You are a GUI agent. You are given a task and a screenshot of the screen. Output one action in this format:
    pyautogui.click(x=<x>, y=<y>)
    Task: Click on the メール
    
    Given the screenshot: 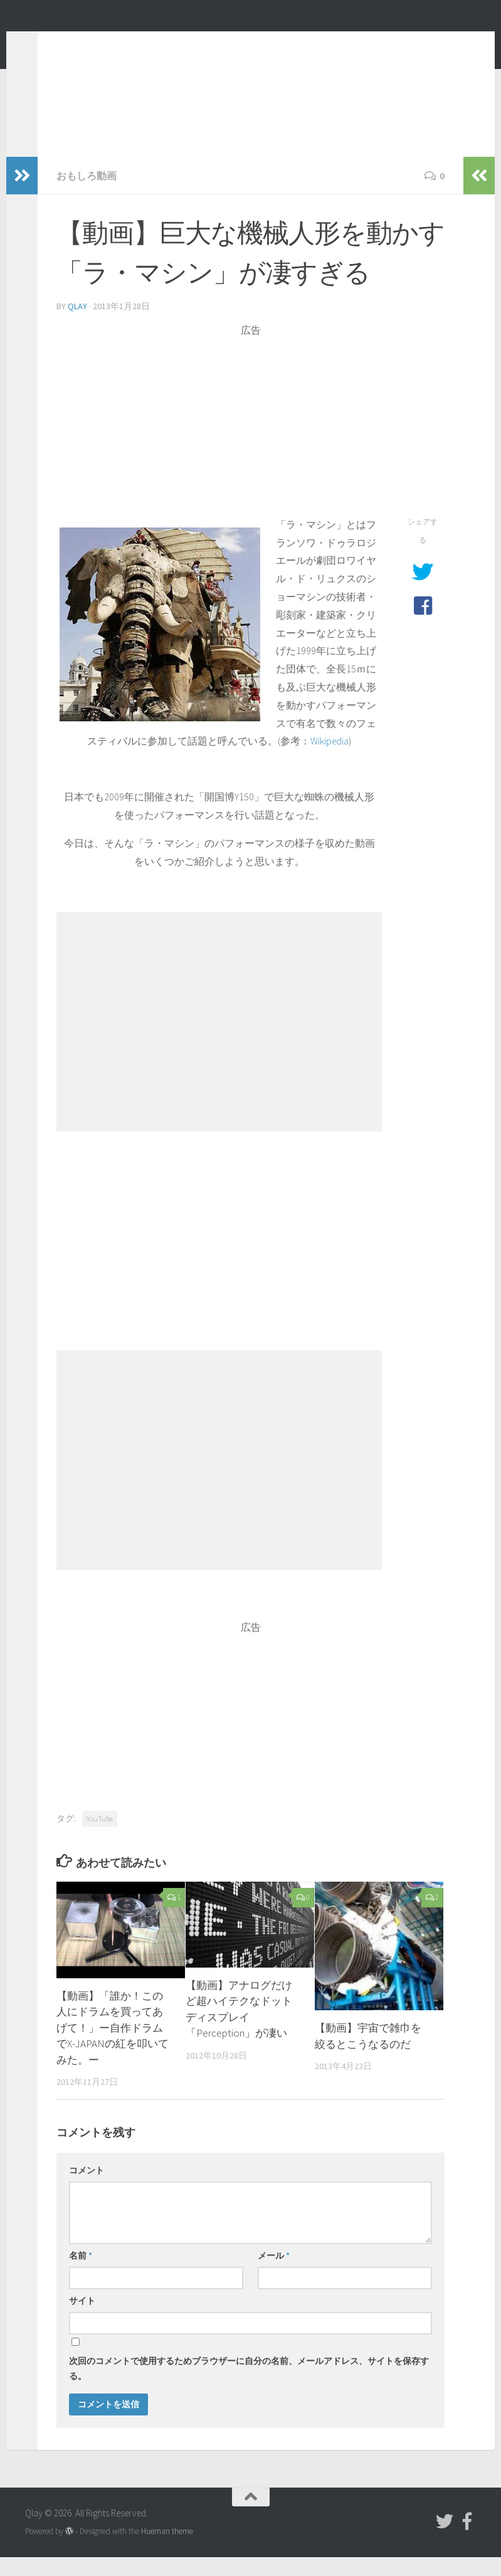 What is the action you would take?
    pyautogui.click(x=274, y=2274)
    